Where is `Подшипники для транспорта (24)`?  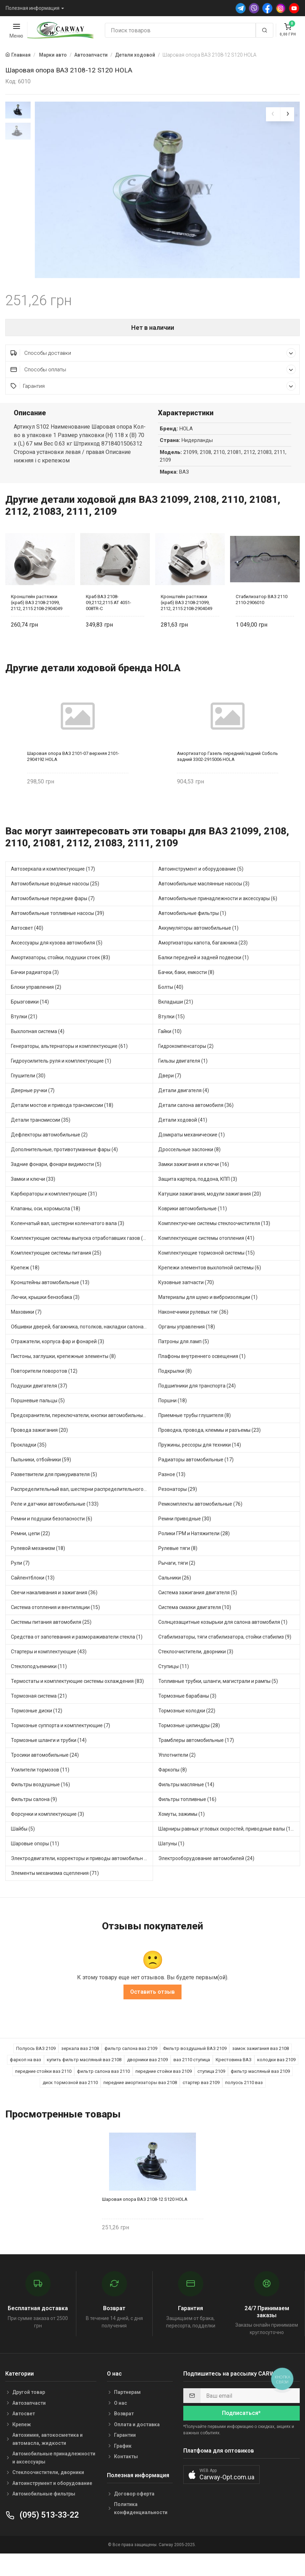 Подшипники для транспорта (24) is located at coordinates (197, 1406).